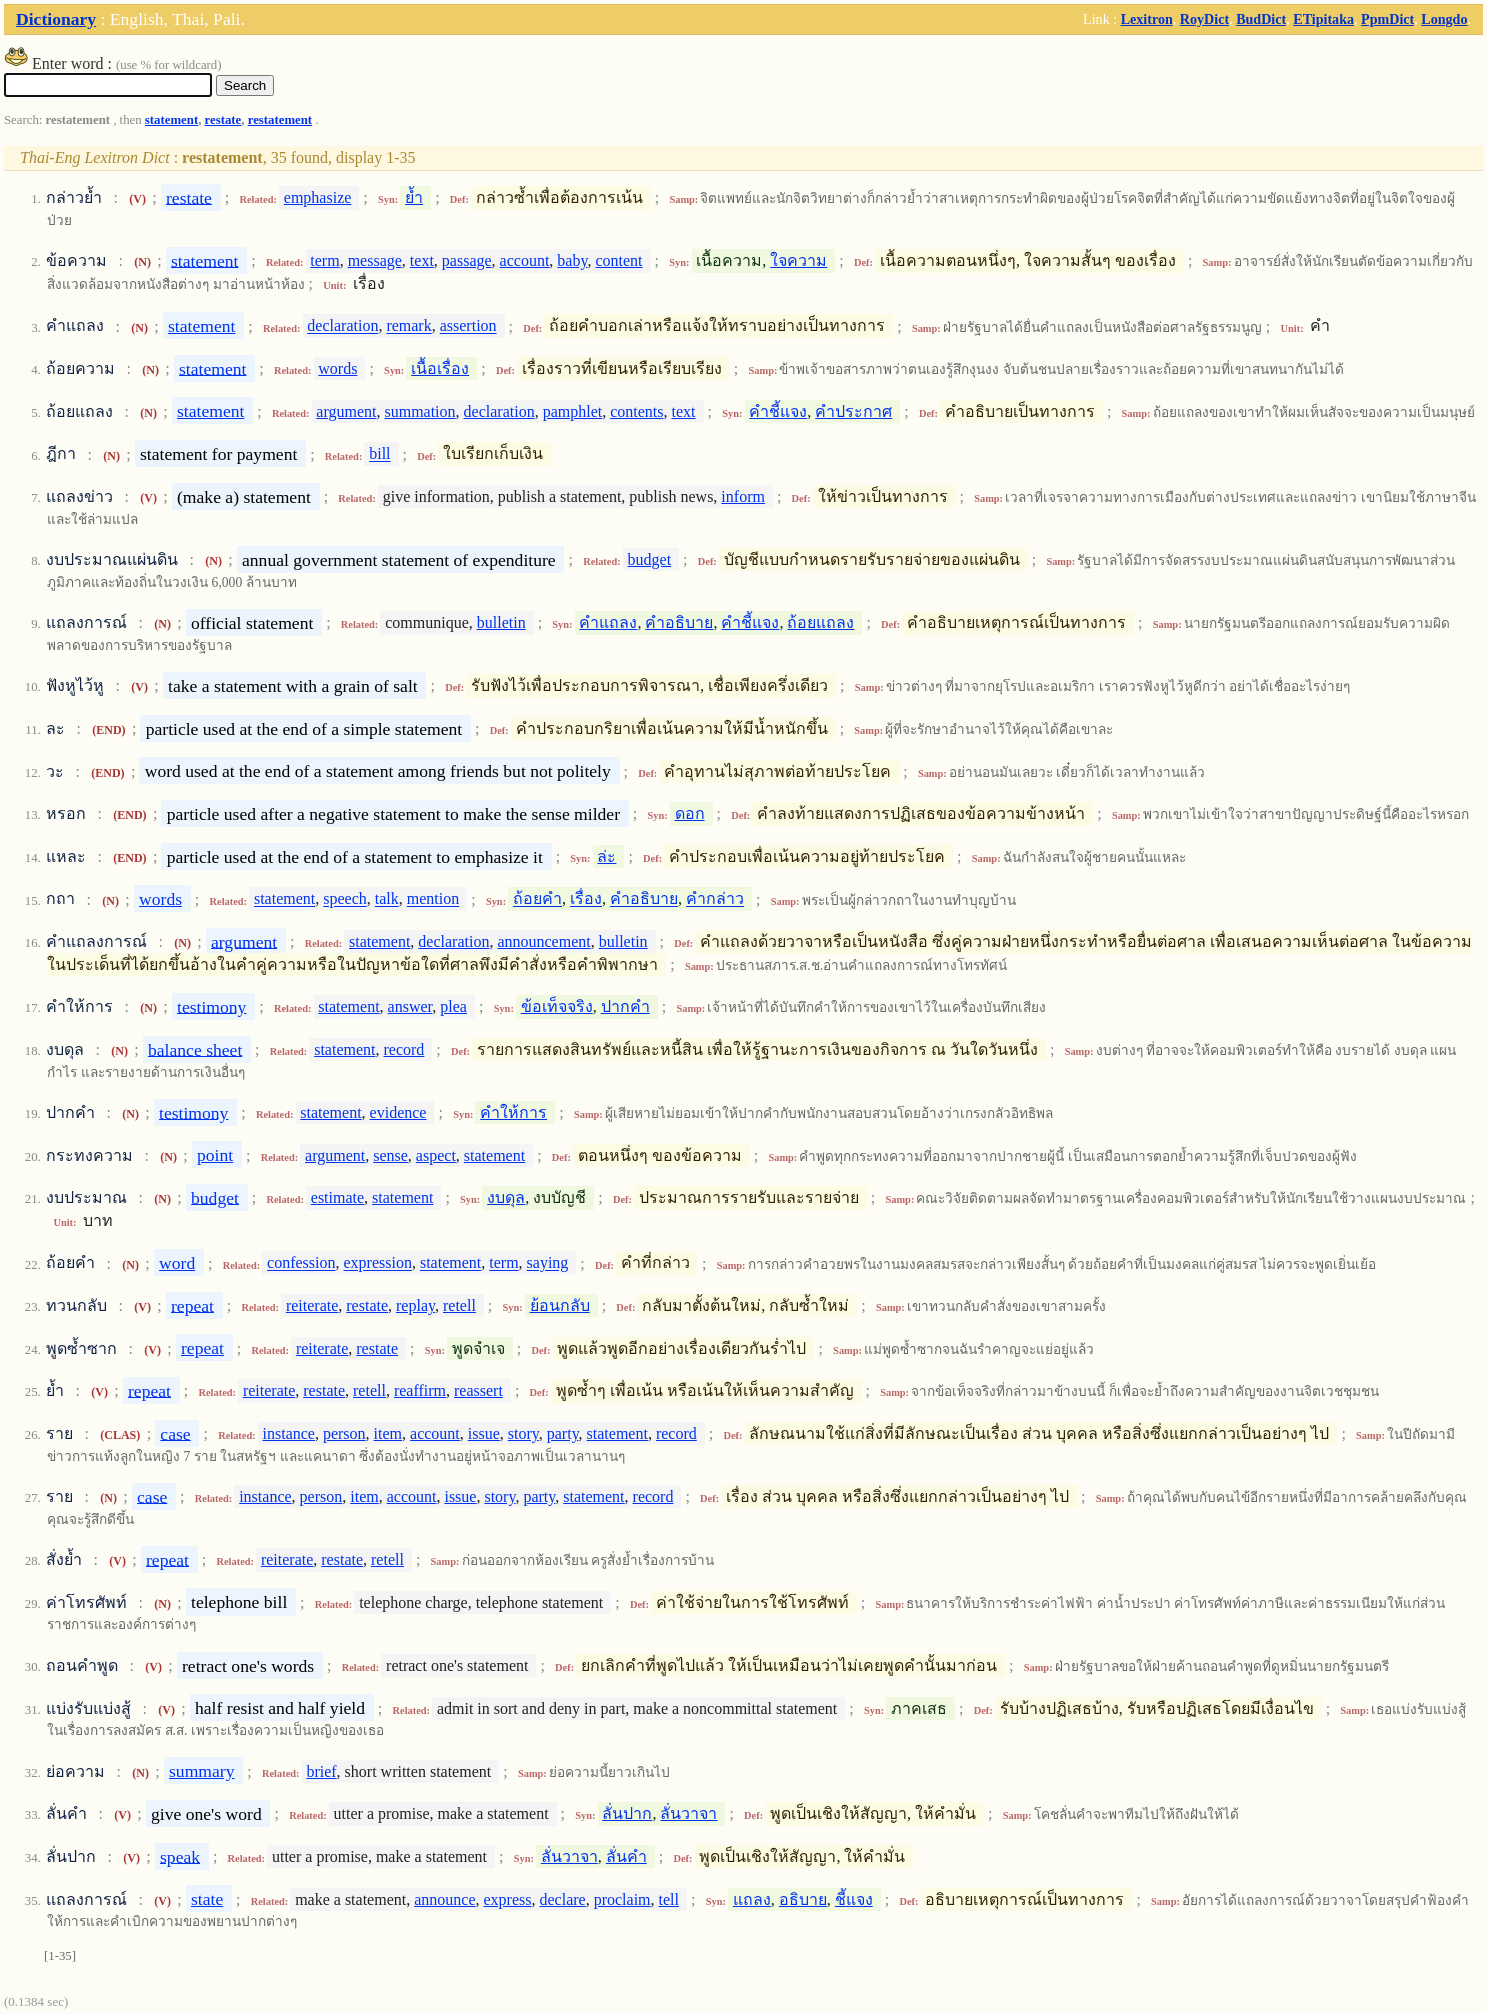 The width and height of the screenshot is (1487, 2014). What do you see at coordinates (563, 1433) in the screenshot?
I see `party` at bounding box center [563, 1433].